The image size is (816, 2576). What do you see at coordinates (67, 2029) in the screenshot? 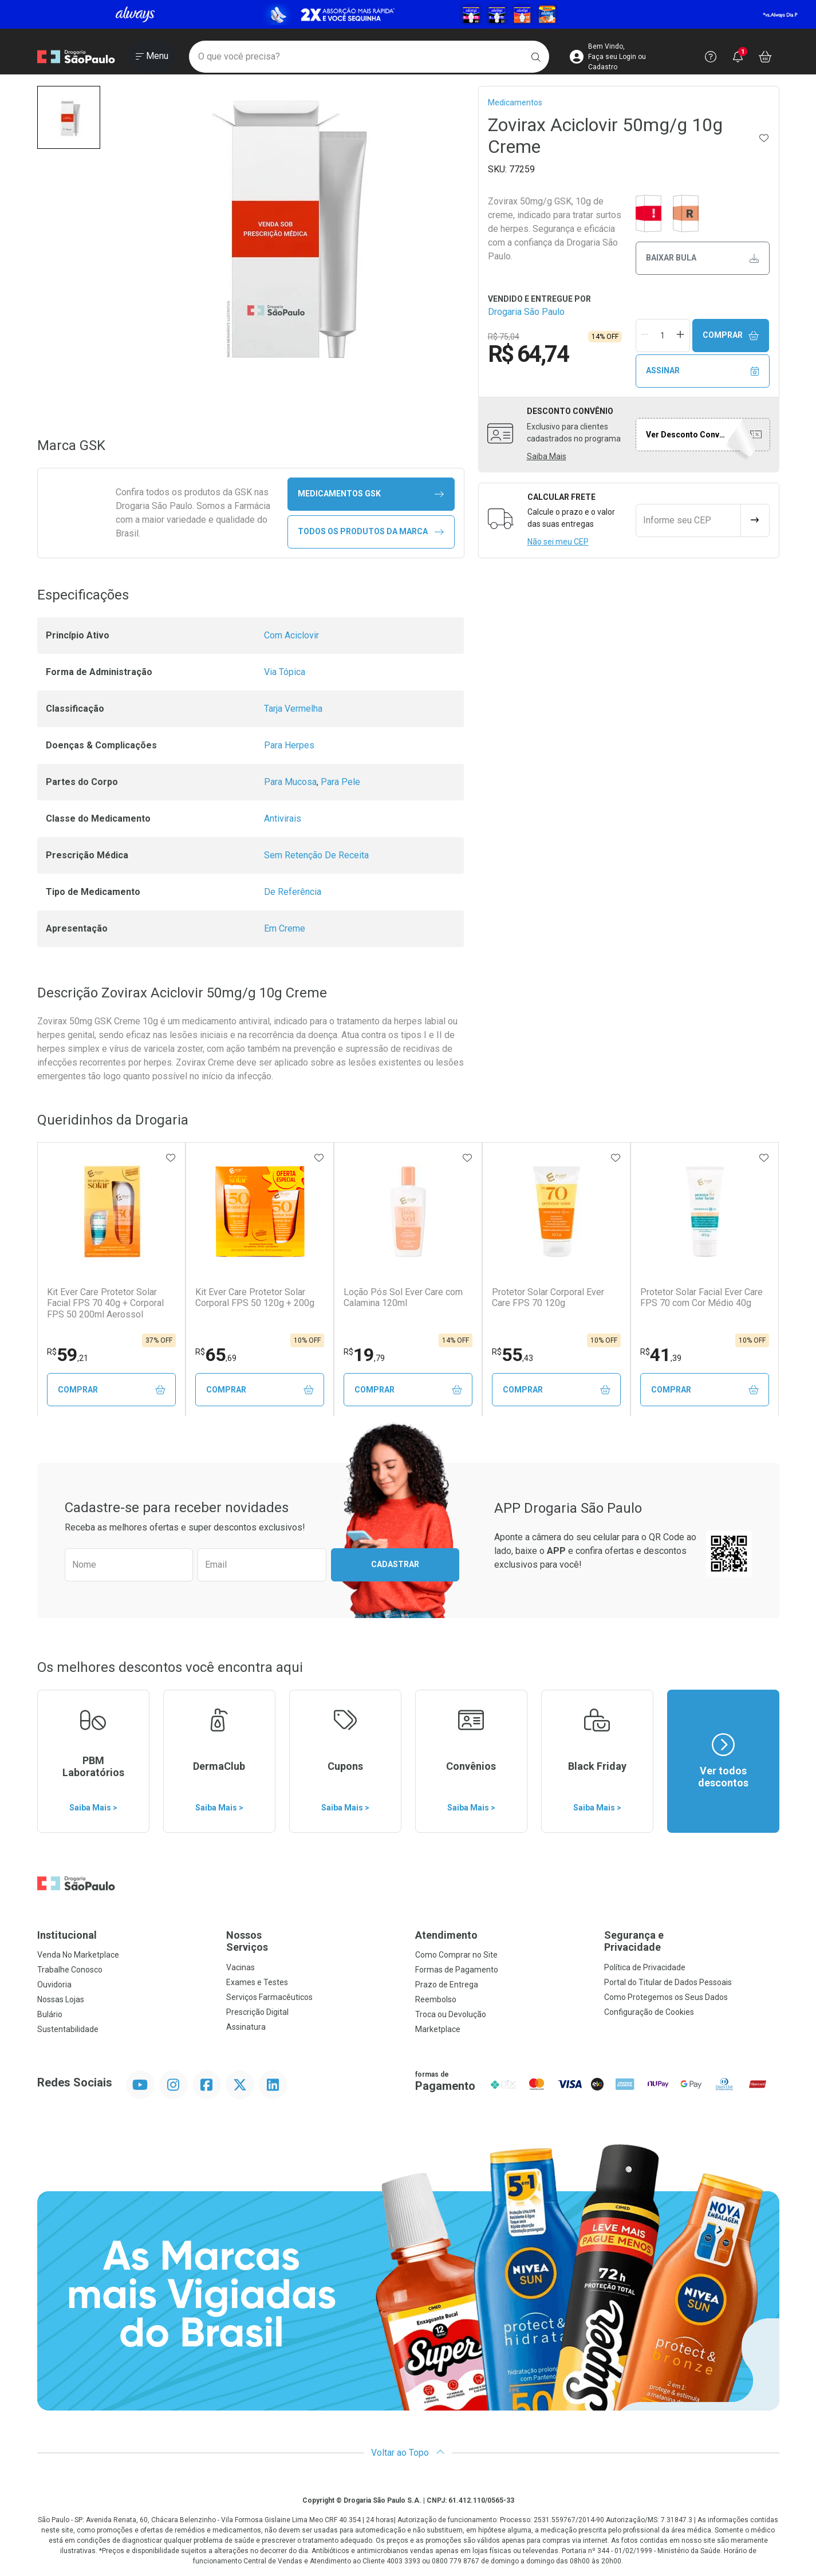
I see `Sustentabilidade` at bounding box center [67, 2029].